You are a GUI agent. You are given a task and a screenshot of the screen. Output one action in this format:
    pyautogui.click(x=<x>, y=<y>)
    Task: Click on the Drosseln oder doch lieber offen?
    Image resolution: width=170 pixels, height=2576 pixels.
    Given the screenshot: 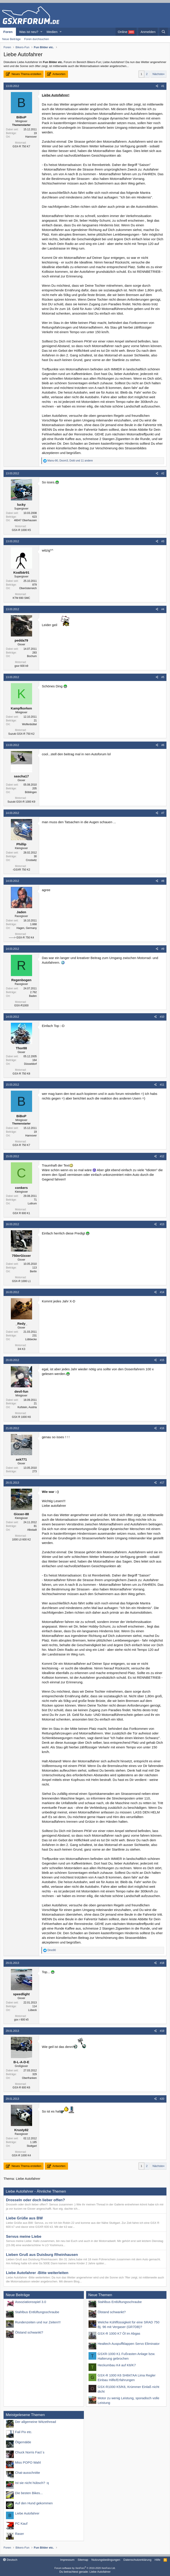 What is the action you would take?
    pyautogui.click(x=35, y=2200)
    